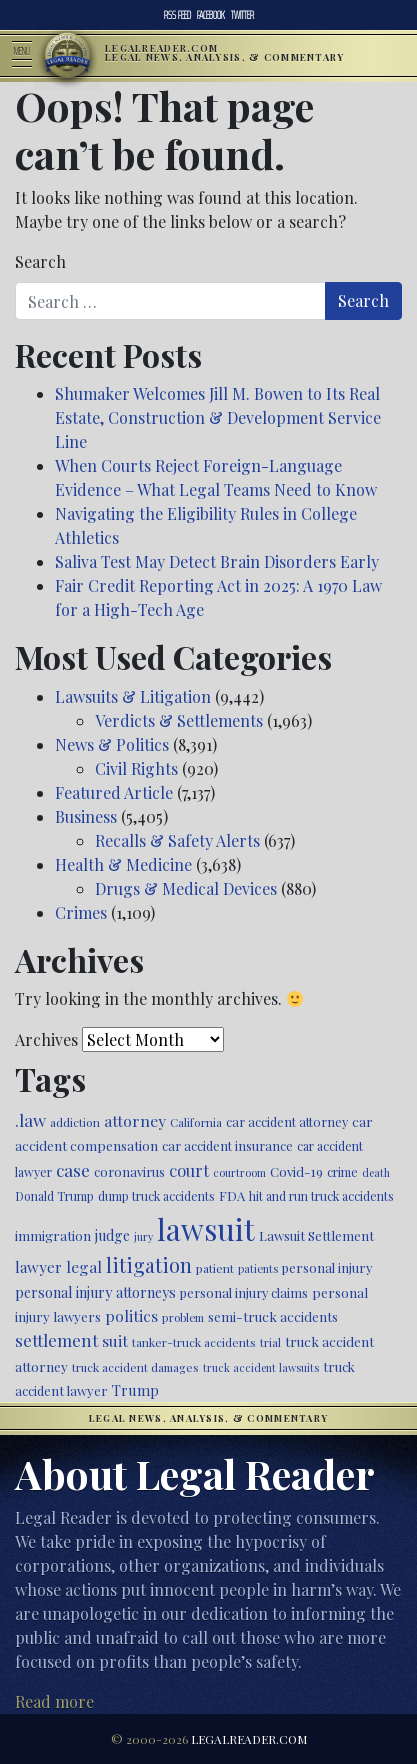 Image resolution: width=417 pixels, height=1764 pixels. Describe the element at coordinates (136, 768) in the screenshot. I see `Civil Rights` at that location.